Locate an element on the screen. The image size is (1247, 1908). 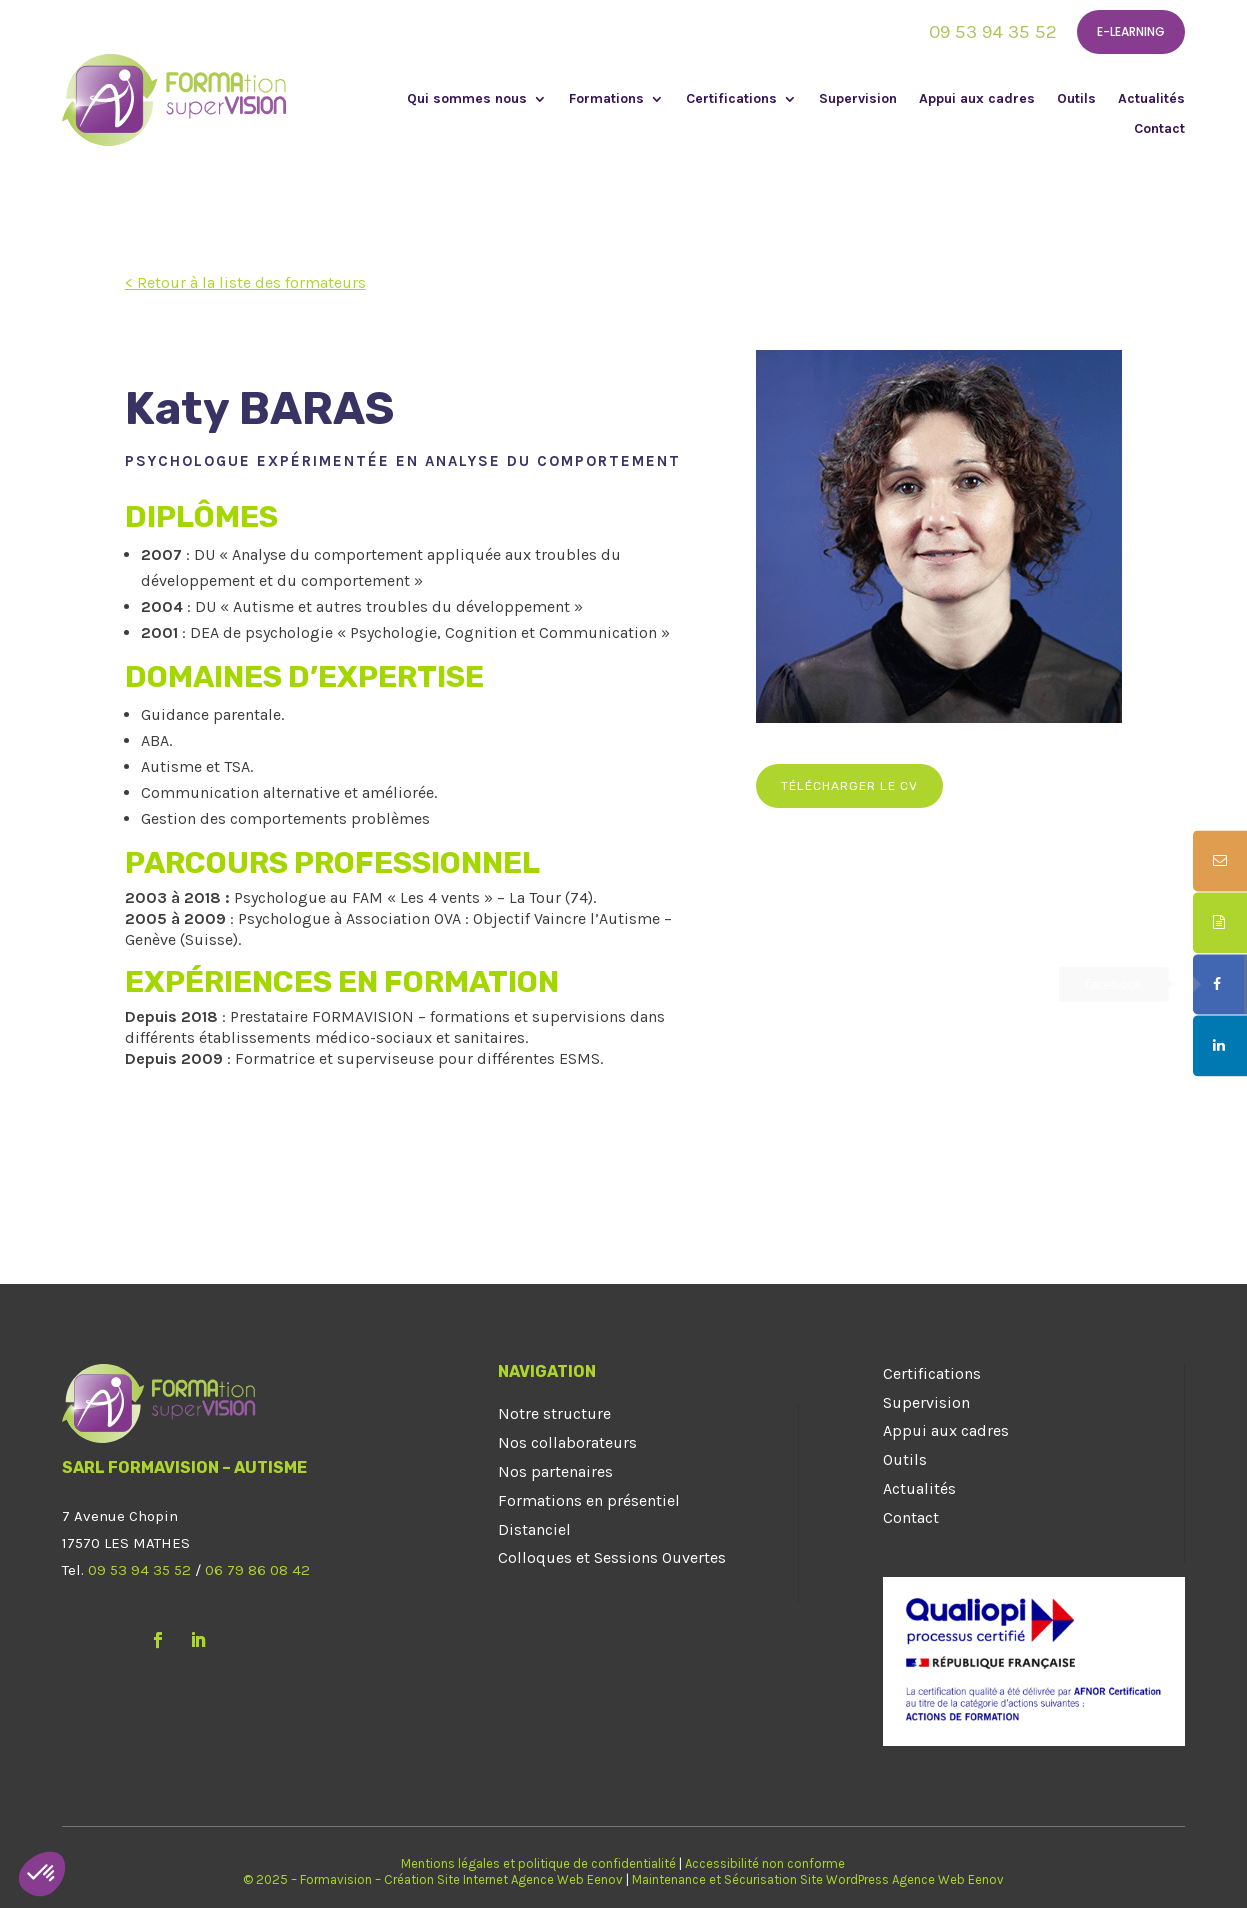
© 2025 – Formavision – Création Site Internet Agence Web Eenov is located at coordinates (433, 1879).